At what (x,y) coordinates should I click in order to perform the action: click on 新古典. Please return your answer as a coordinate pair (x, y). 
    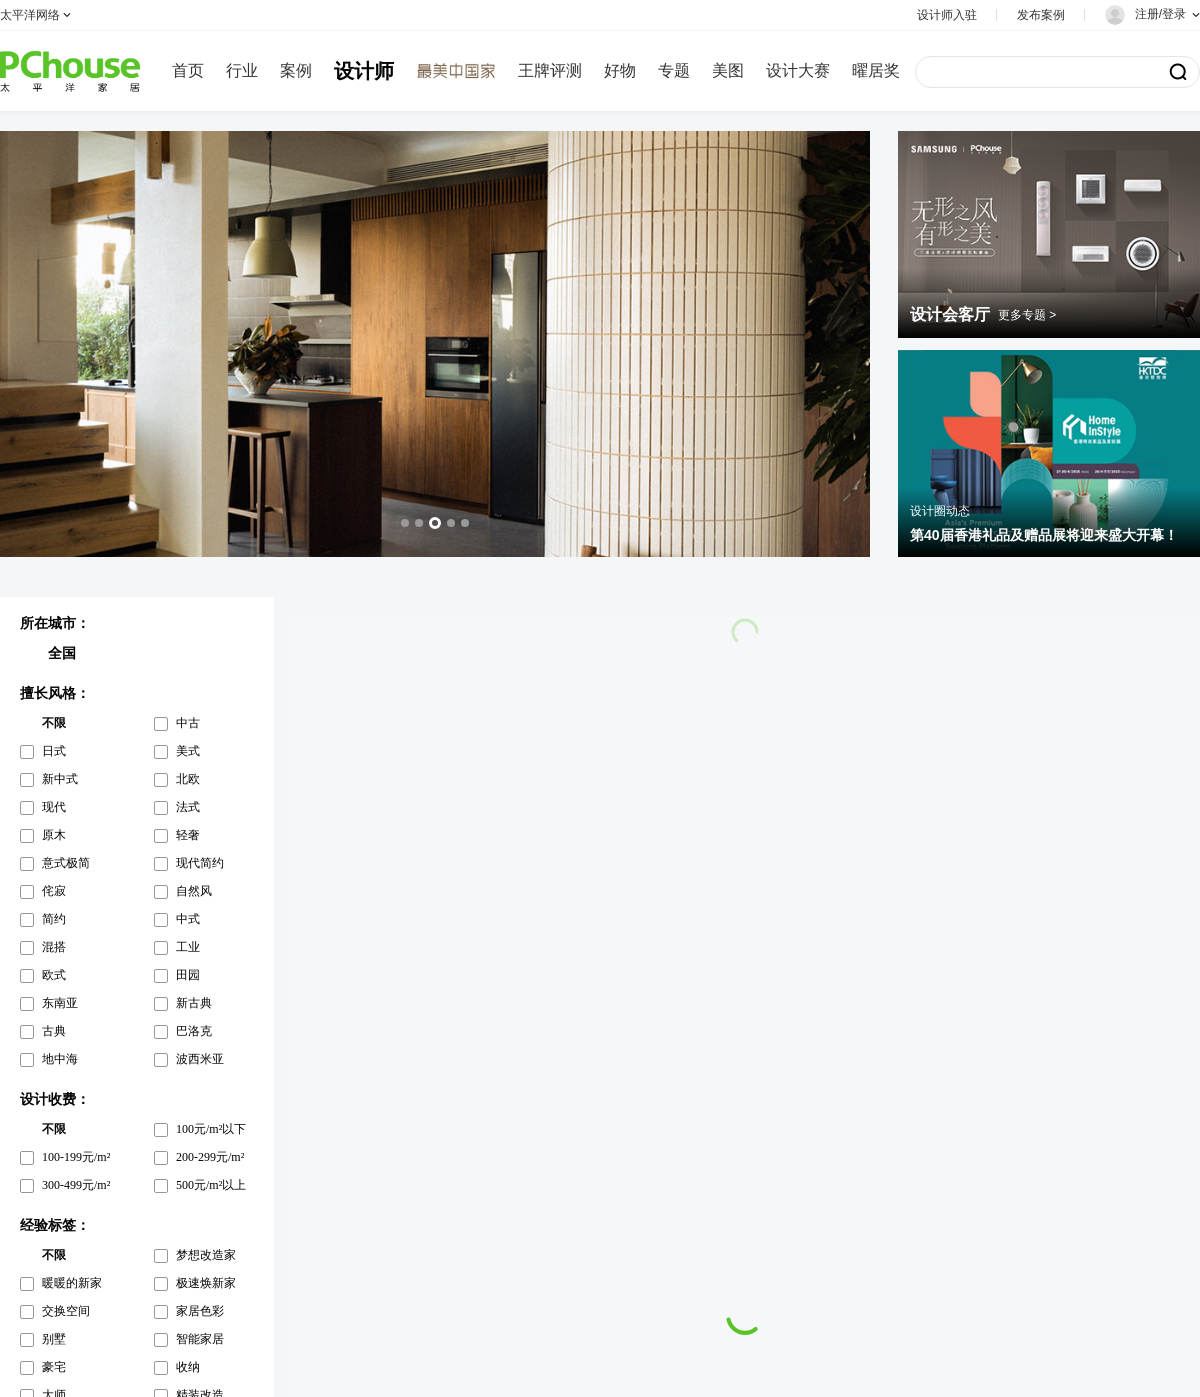
    Looking at the image, I should click on (194, 1003).